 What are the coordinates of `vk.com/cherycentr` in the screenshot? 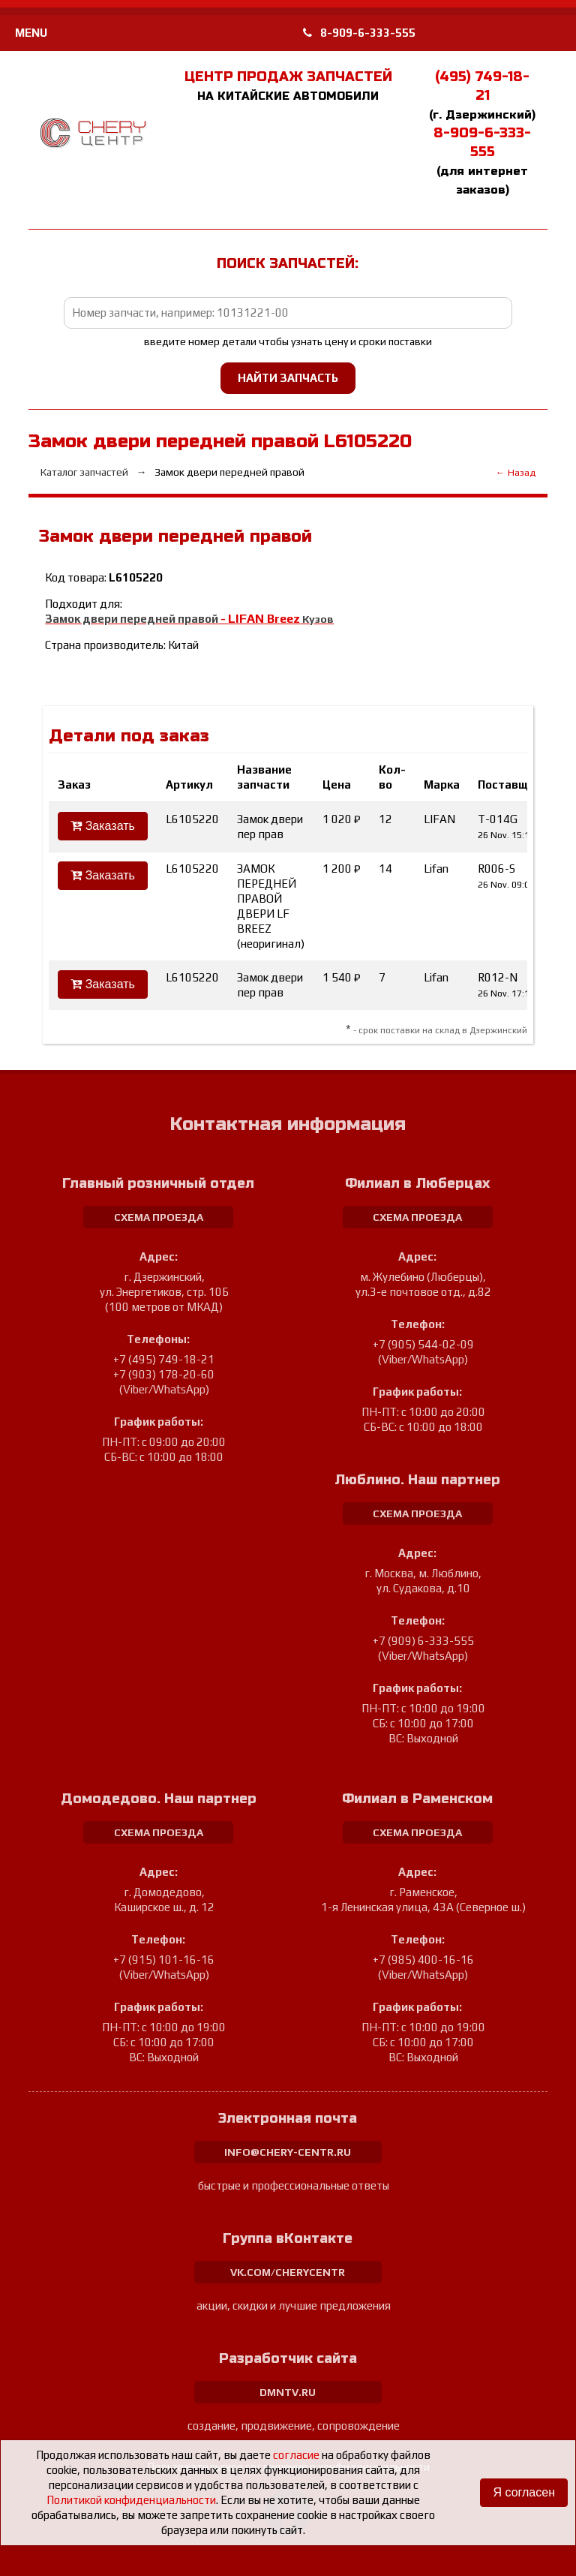 It's located at (287, 2272).